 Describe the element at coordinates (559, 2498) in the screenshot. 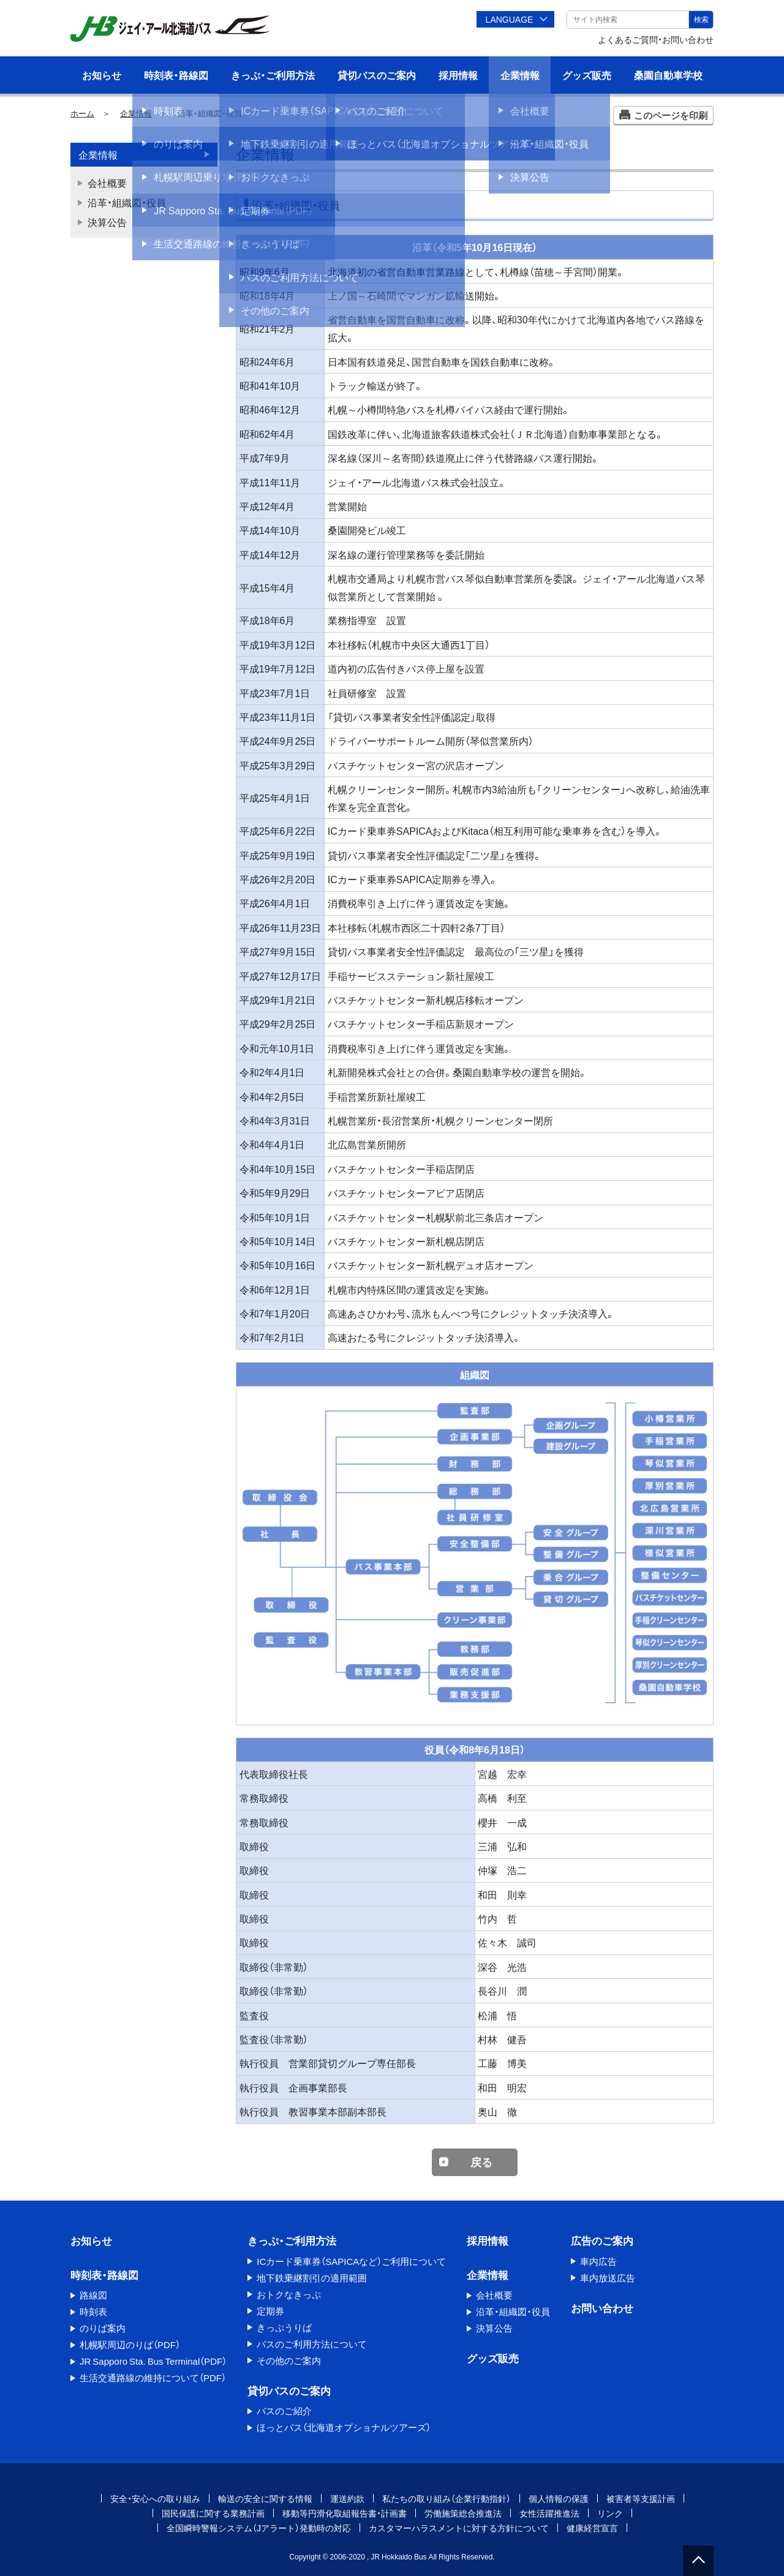

I see `個人情報の保護` at that location.